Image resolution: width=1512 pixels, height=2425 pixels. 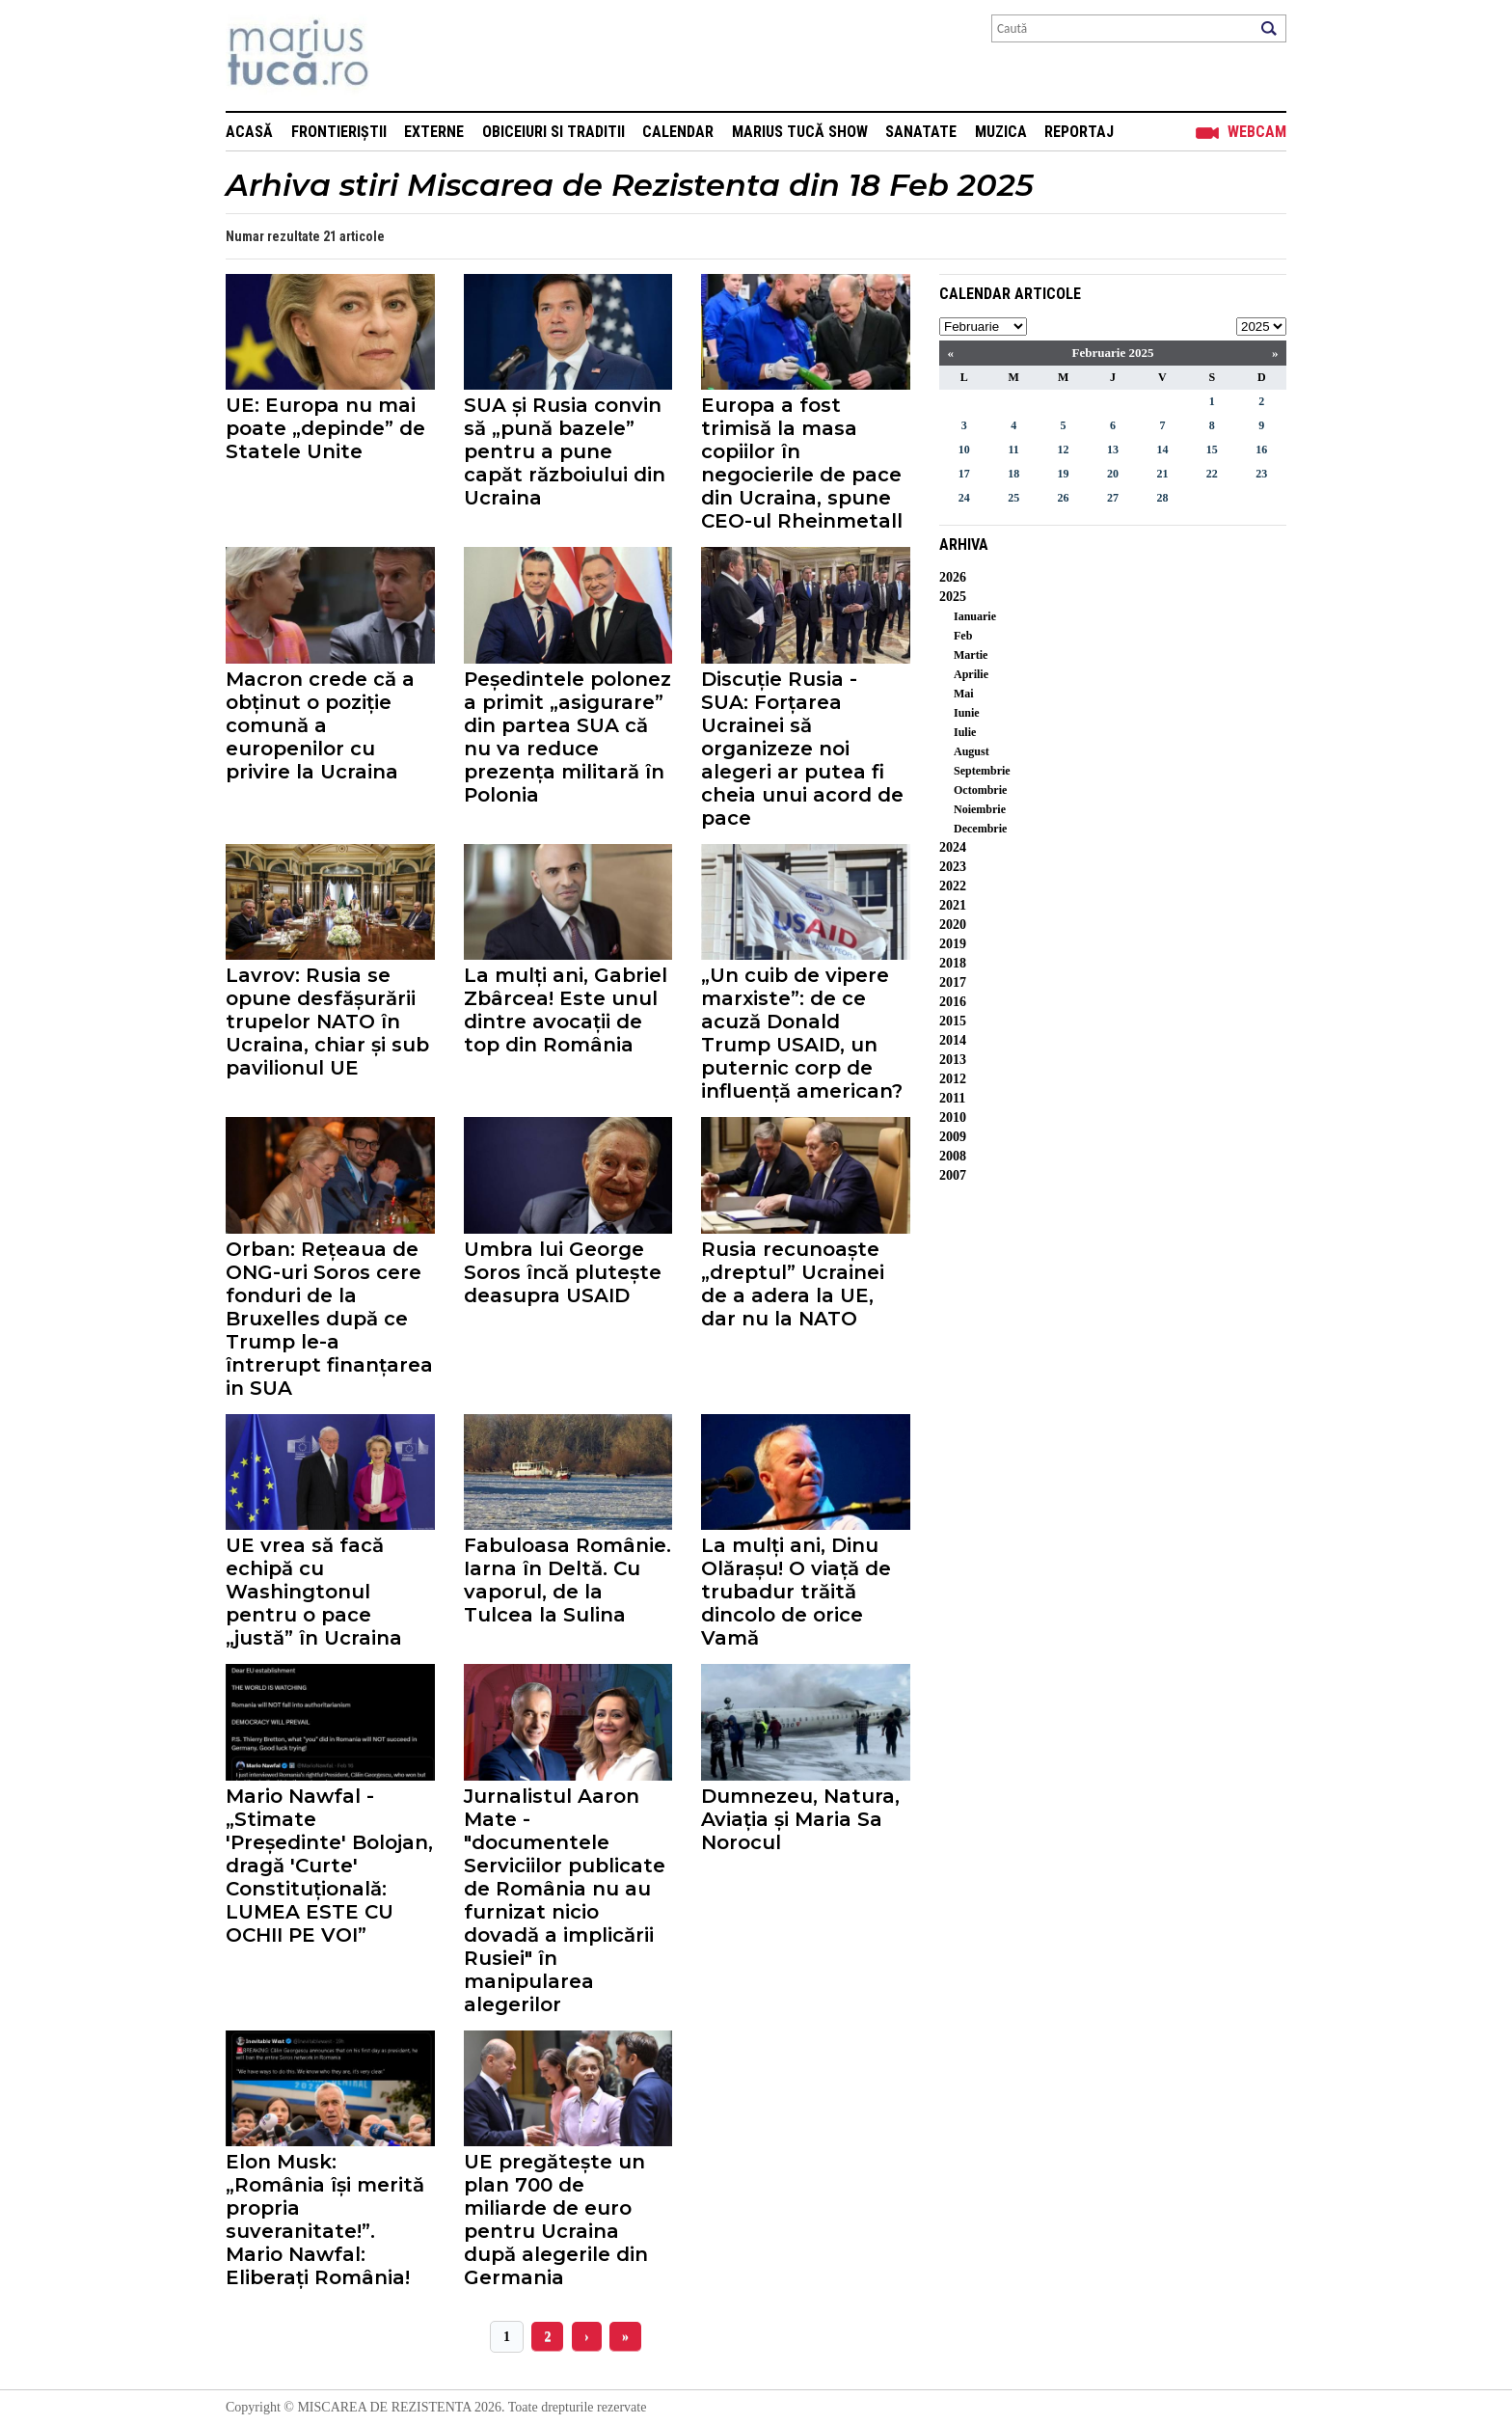 I want to click on Peședintele polonez a primit „asigurare” din partea SUA că nu va reduce prezența militară în Polonia, so click(x=567, y=737).